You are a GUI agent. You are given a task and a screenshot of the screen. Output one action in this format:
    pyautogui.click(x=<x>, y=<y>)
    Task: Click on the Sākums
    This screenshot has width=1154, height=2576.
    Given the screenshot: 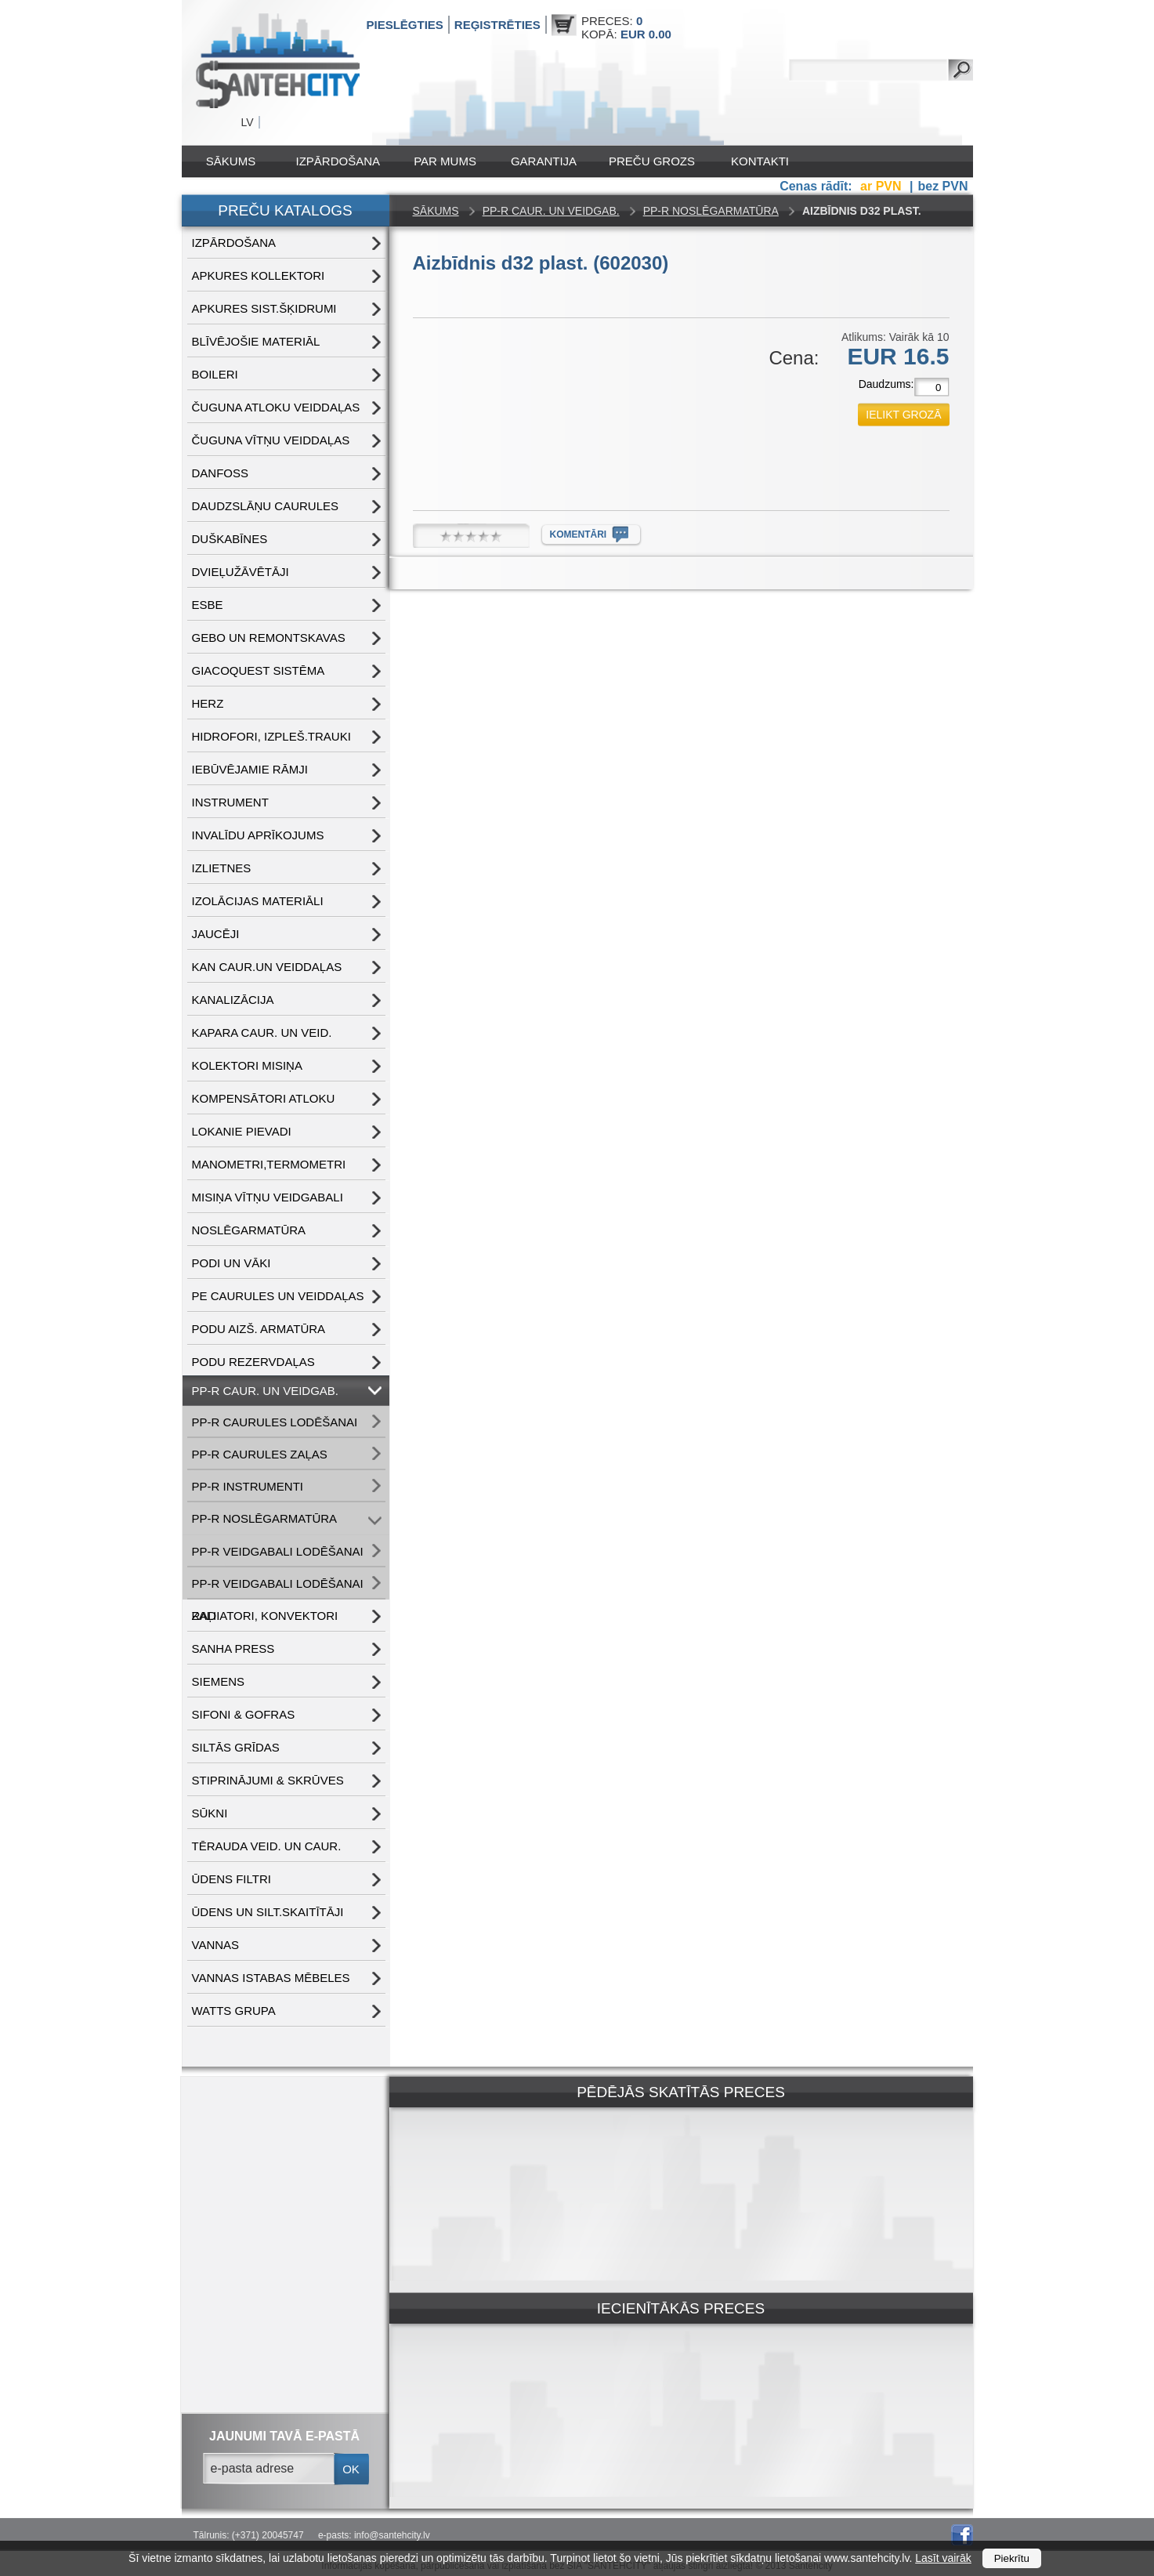 What is the action you would take?
    pyautogui.click(x=230, y=161)
    